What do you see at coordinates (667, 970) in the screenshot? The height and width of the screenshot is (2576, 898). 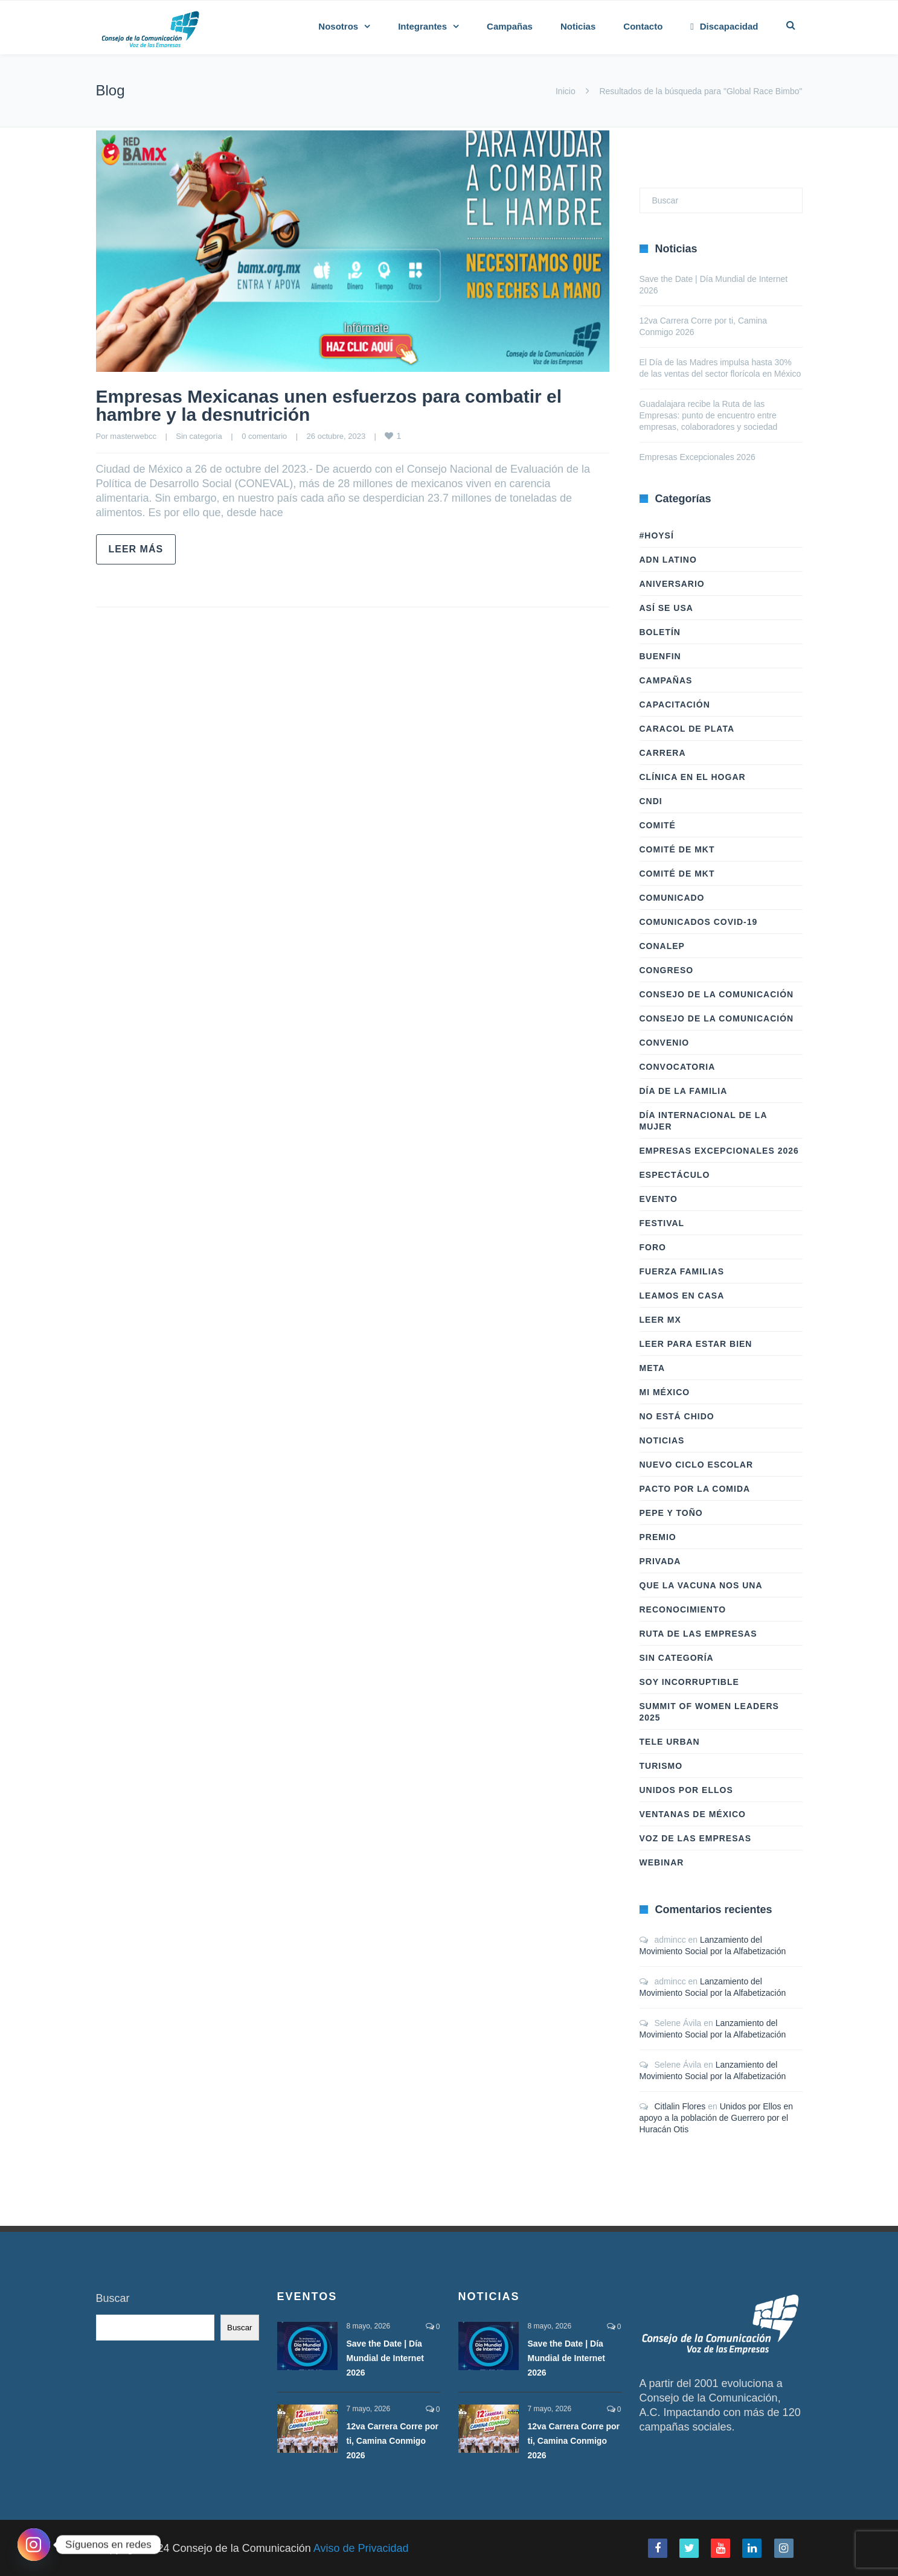 I see `Congreso` at bounding box center [667, 970].